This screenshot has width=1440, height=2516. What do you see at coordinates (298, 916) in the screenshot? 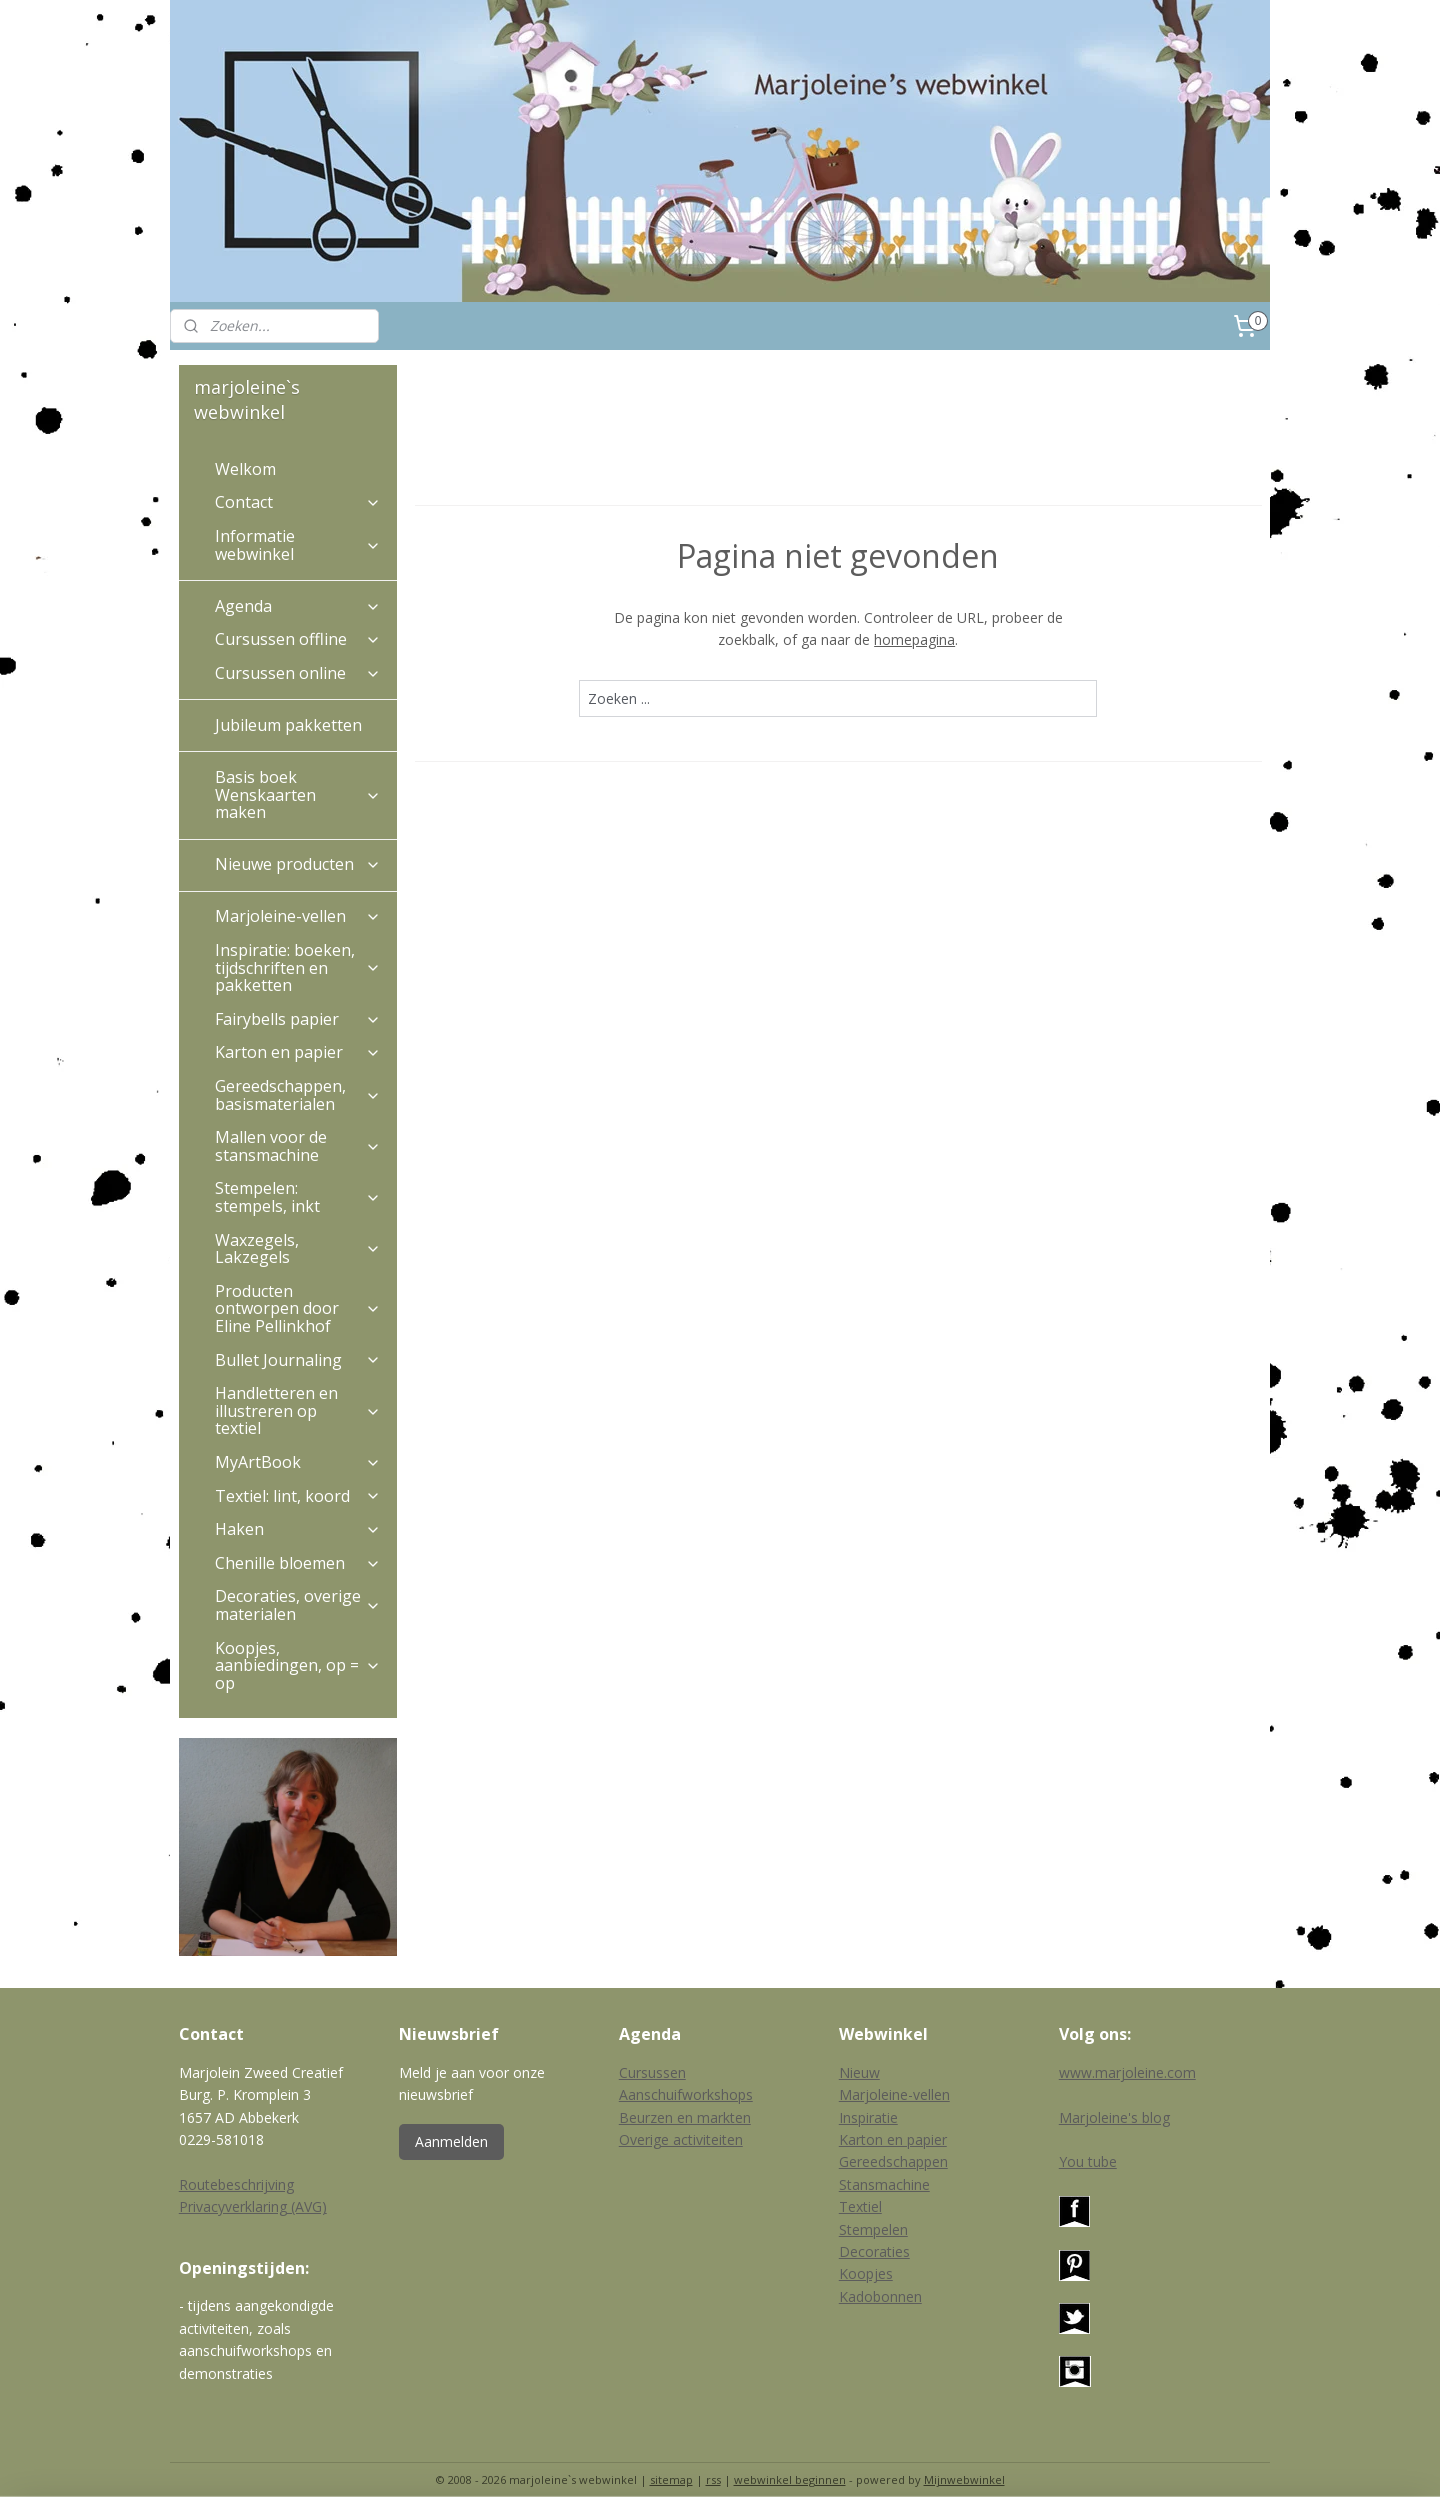
I see `Marjoleine-vellen` at bounding box center [298, 916].